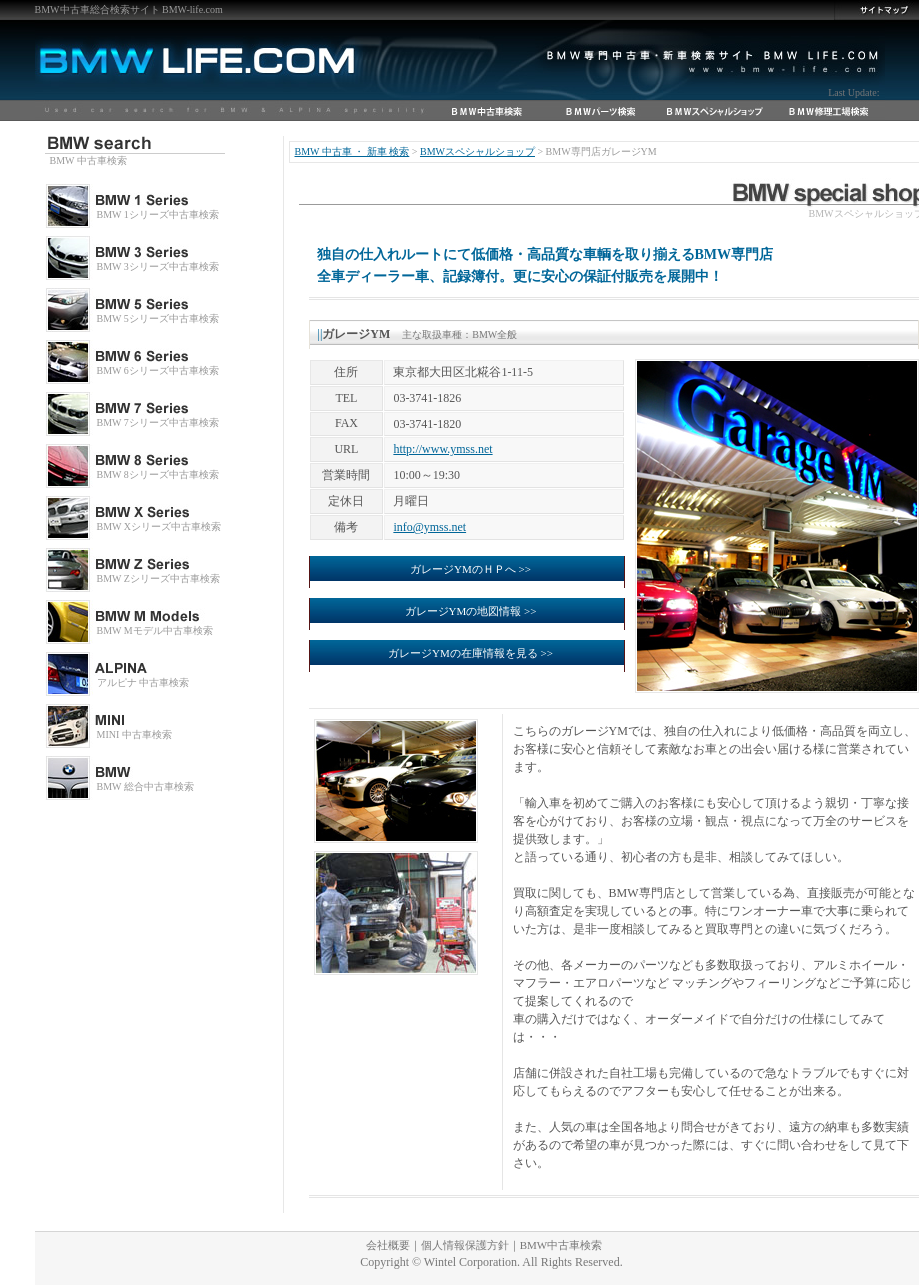  Describe the element at coordinates (158, 266) in the screenshot. I see `BMW 3シリーズ中古車検索` at that location.